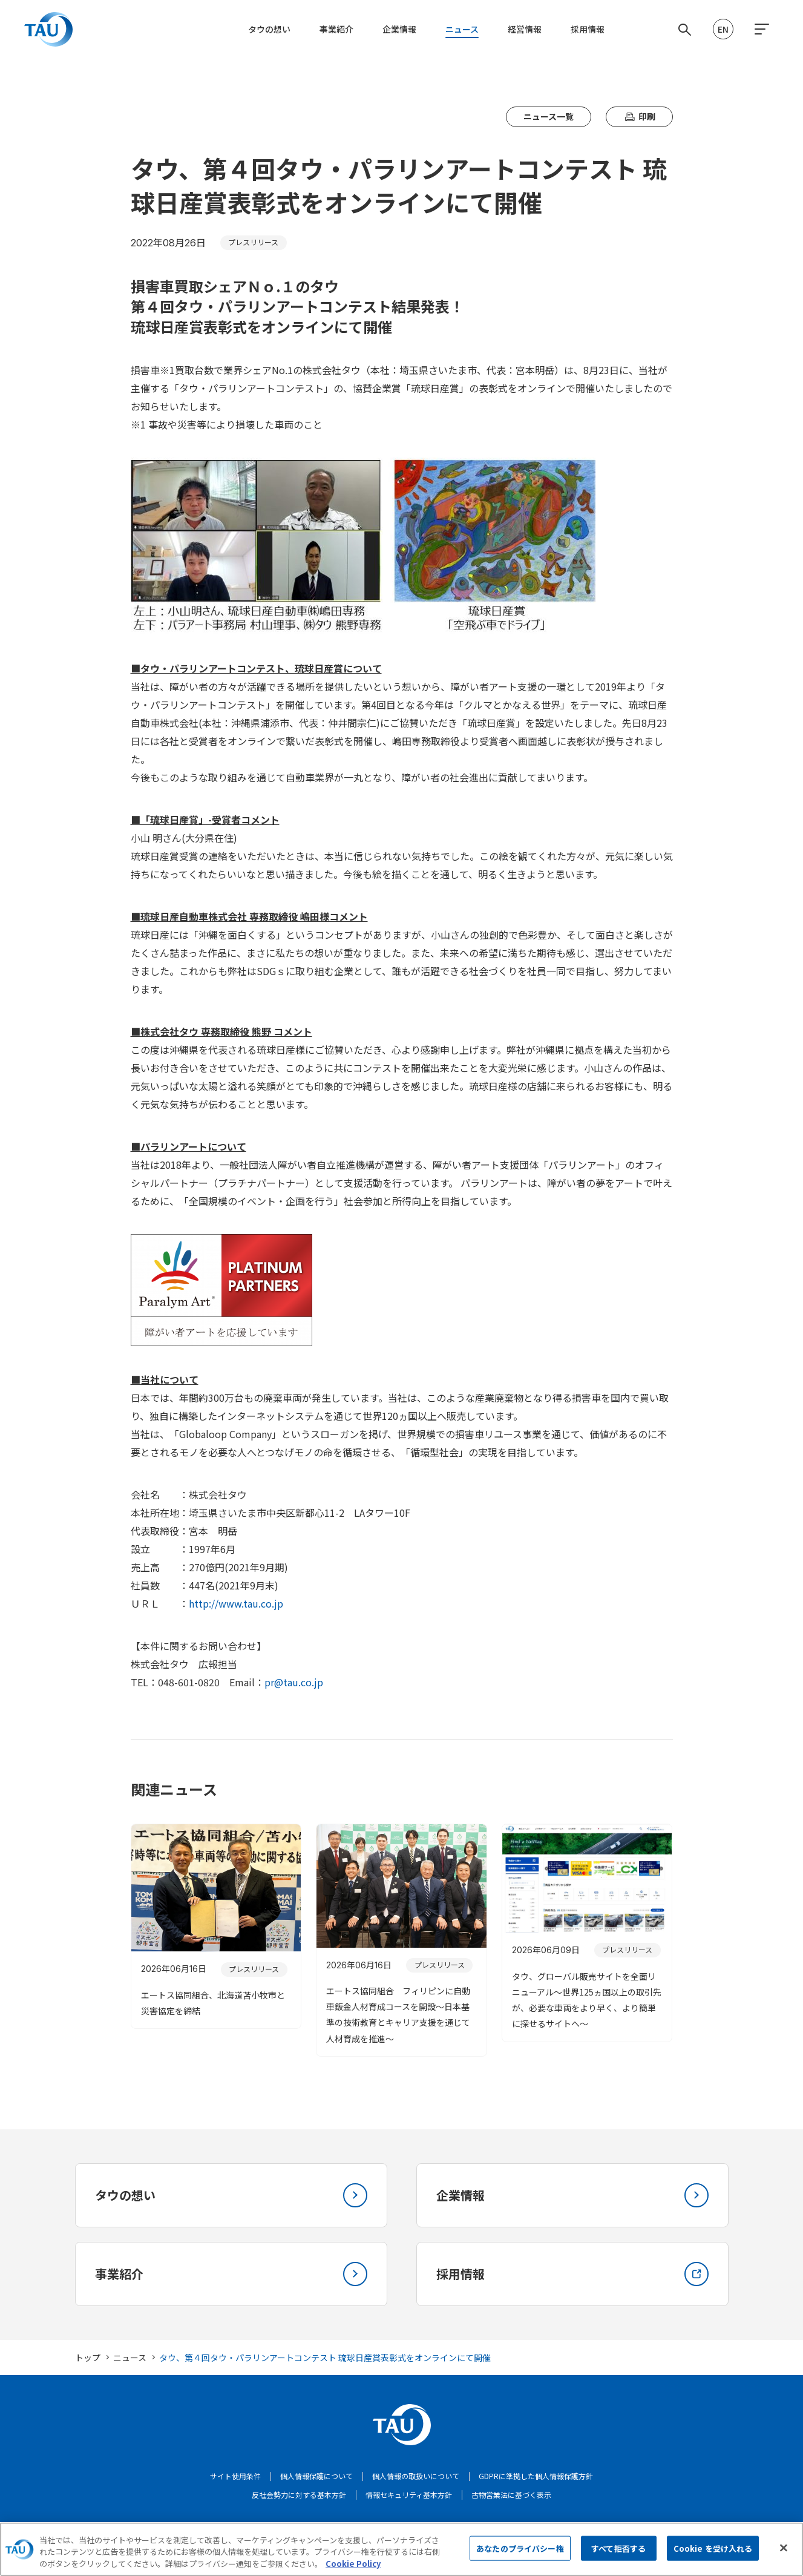  Describe the element at coordinates (87, 2357) in the screenshot. I see `トップ` at that location.